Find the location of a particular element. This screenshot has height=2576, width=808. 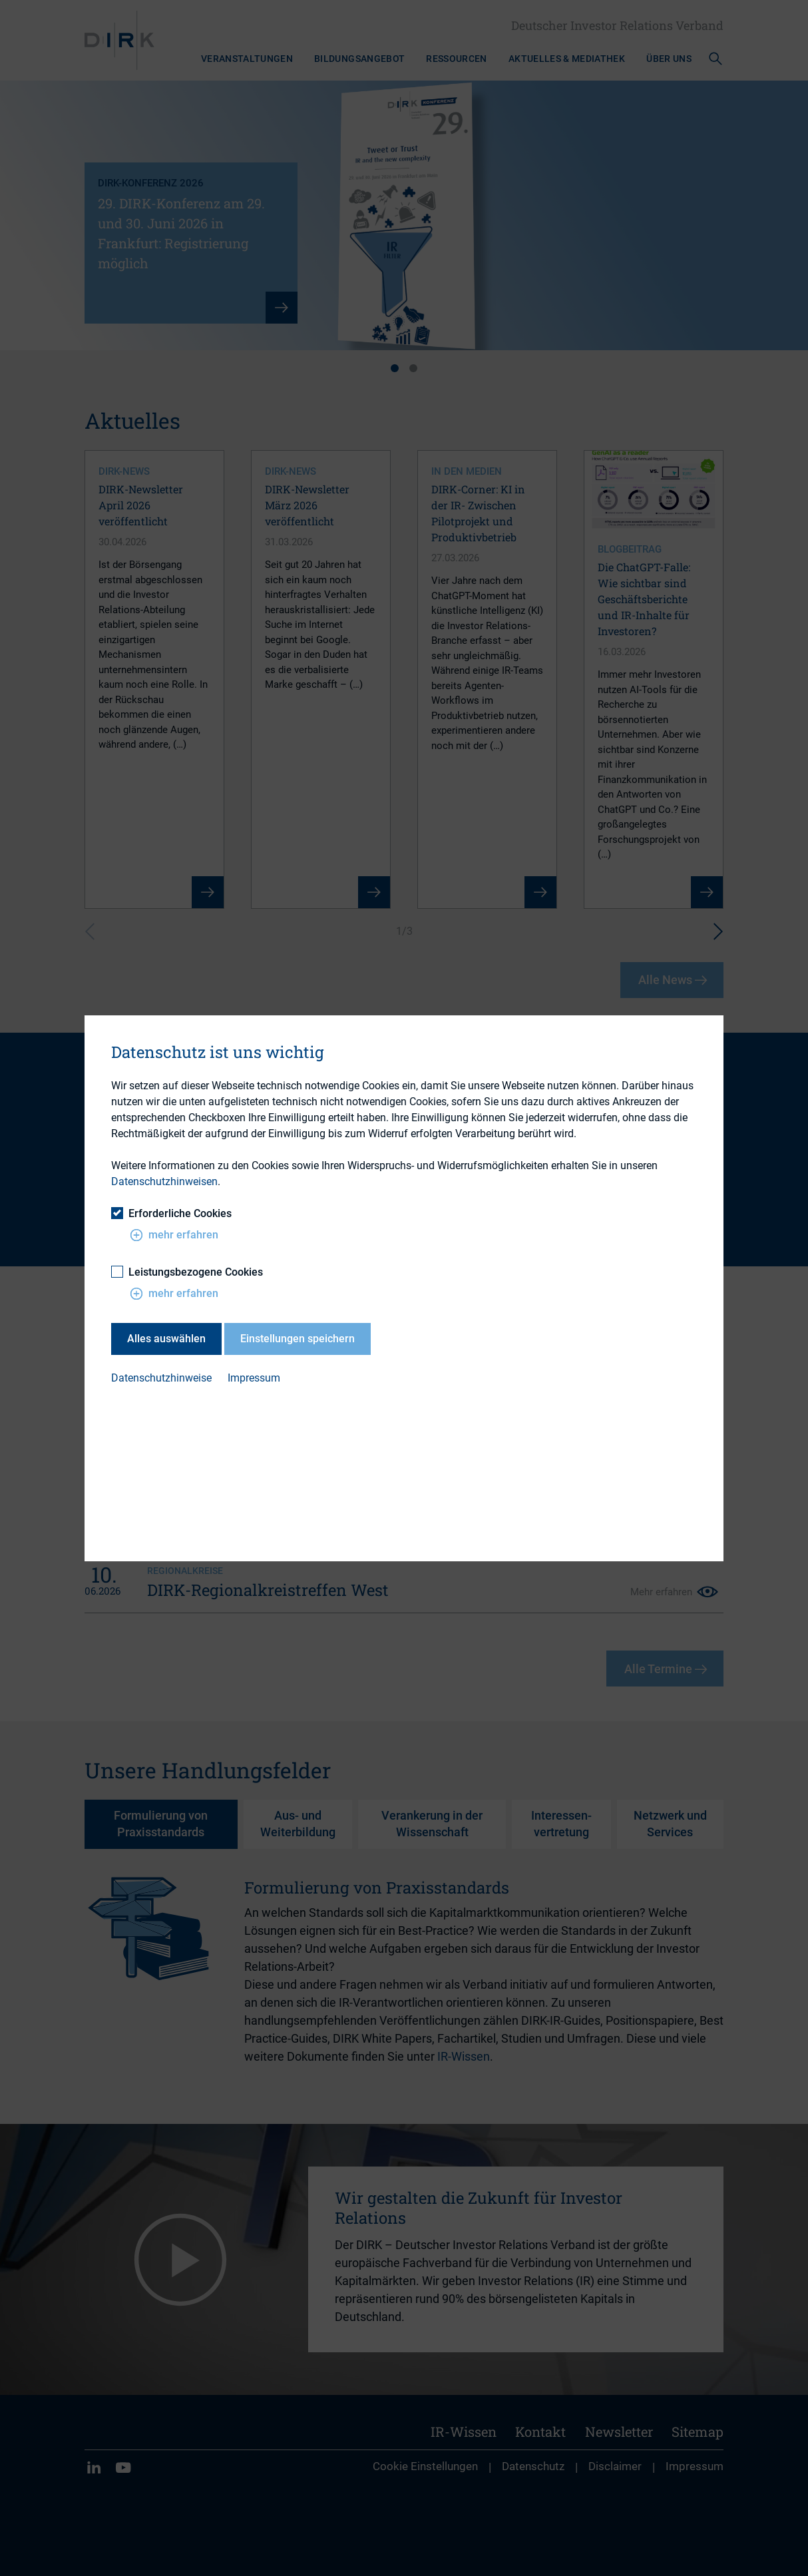

Leistungsbezogene Cookies is located at coordinates (187, 1272).